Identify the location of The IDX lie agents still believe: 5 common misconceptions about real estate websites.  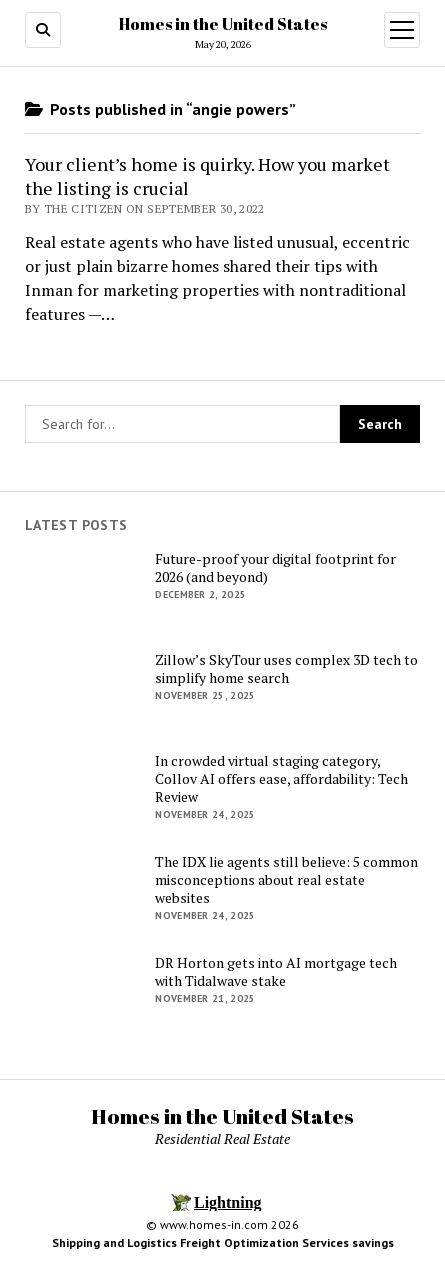
(286, 880).